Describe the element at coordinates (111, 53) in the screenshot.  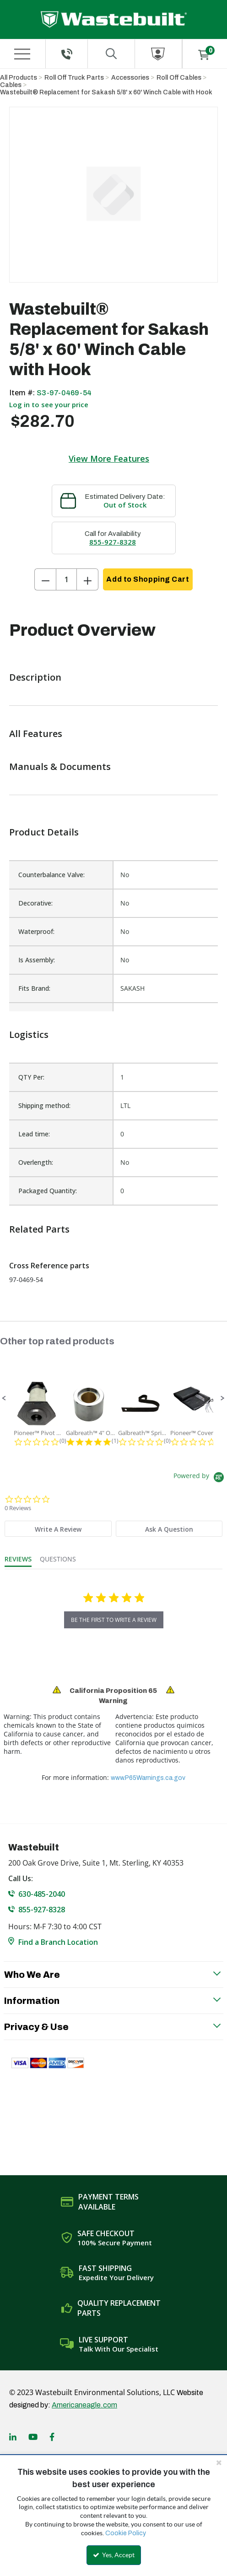
I see `[Search for a product]` at that location.